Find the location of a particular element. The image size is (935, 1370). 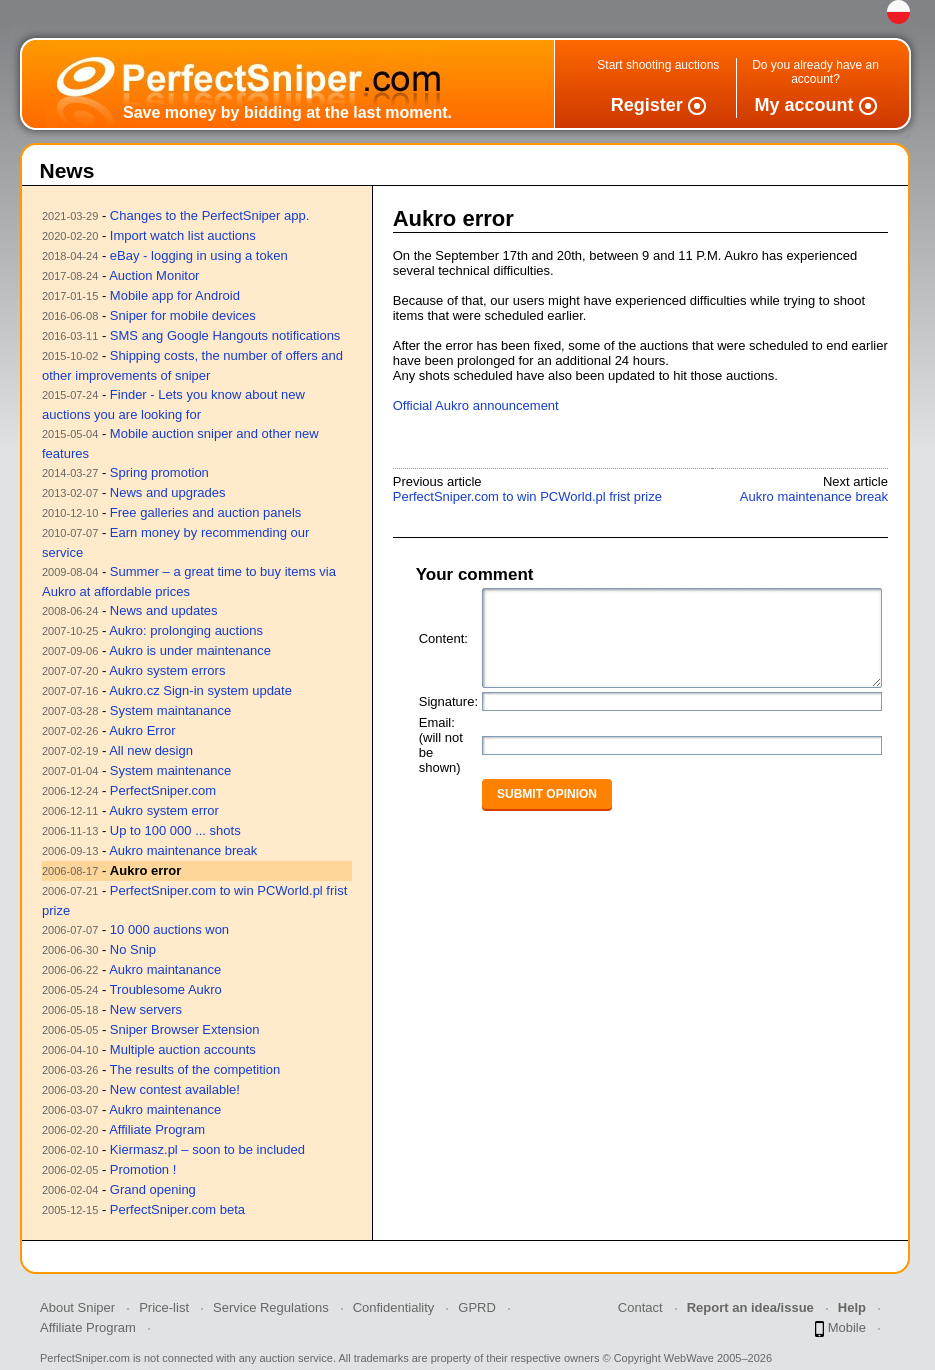

Aukro system error is located at coordinates (164, 810).